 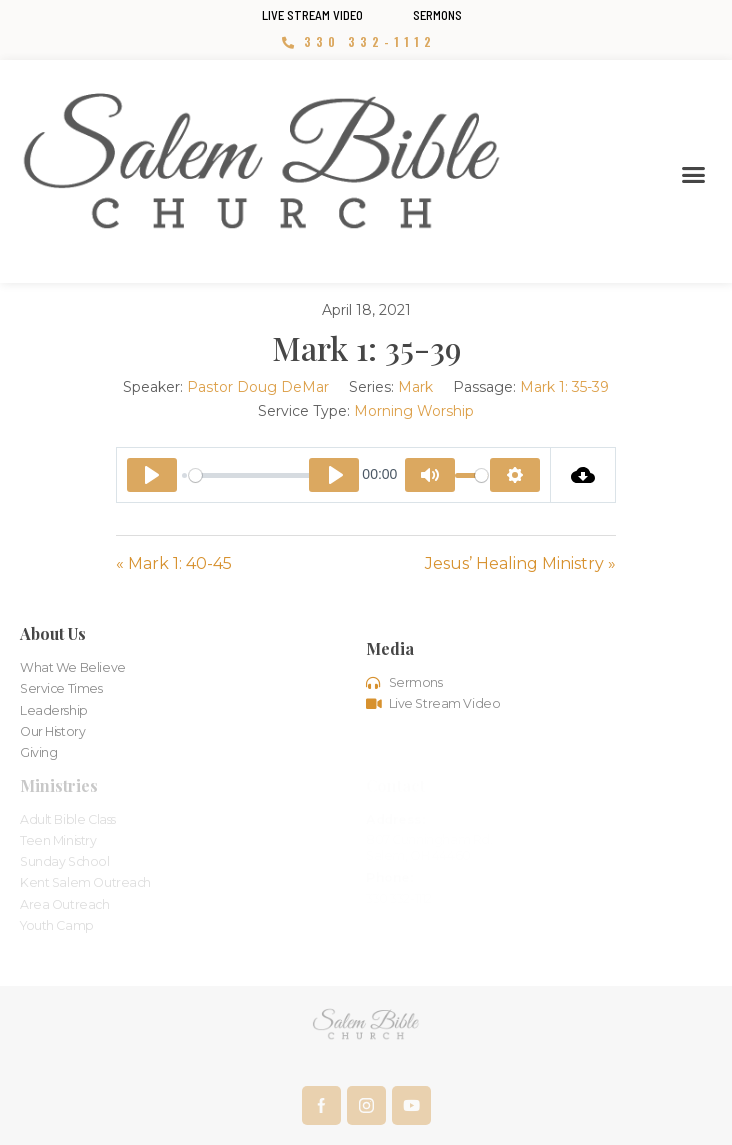 What do you see at coordinates (258, 387) in the screenshot?
I see `Pastor Doug DeMar` at bounding box center [258, 387].